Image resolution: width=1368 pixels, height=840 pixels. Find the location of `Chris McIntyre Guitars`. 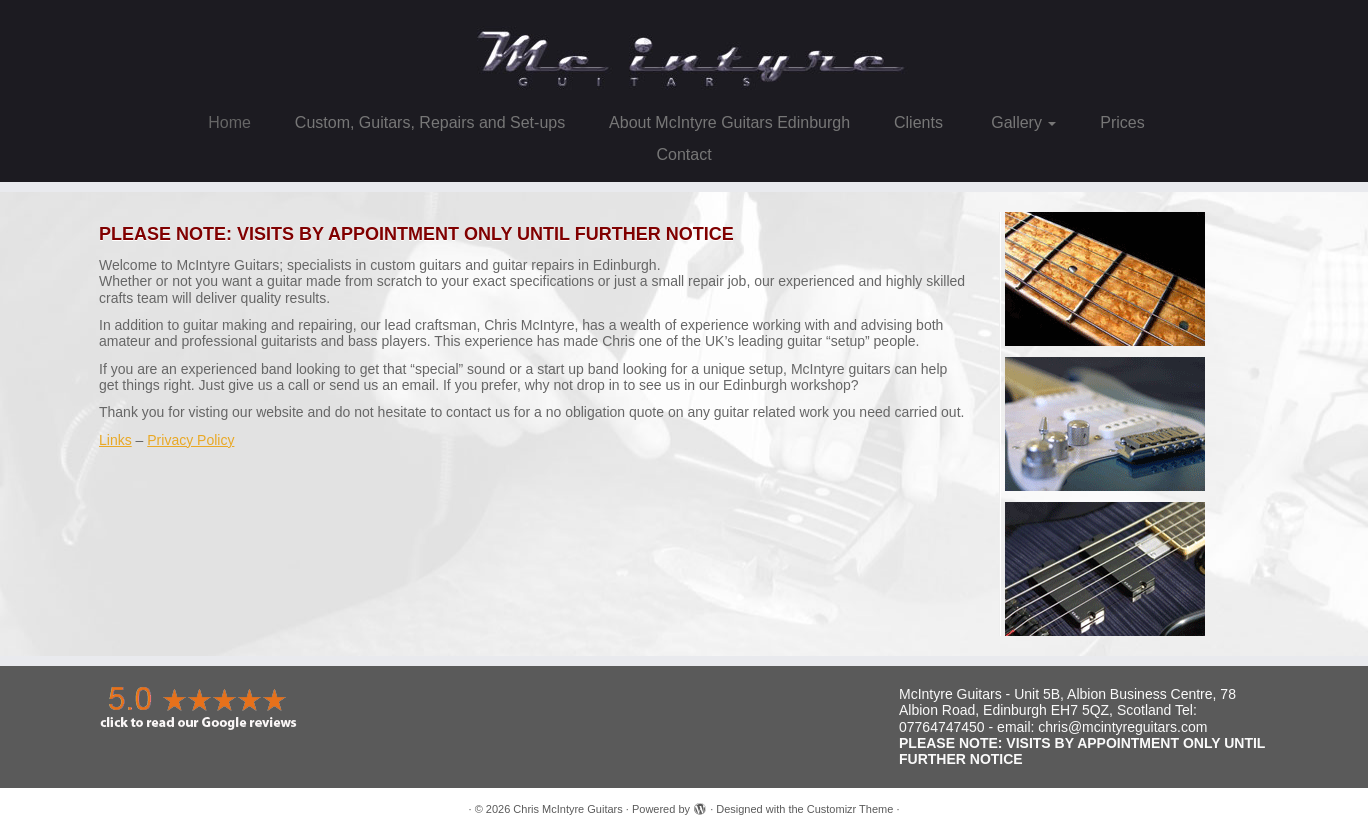

Chris McIntyre Guitars is located at coordinates (567, 809).